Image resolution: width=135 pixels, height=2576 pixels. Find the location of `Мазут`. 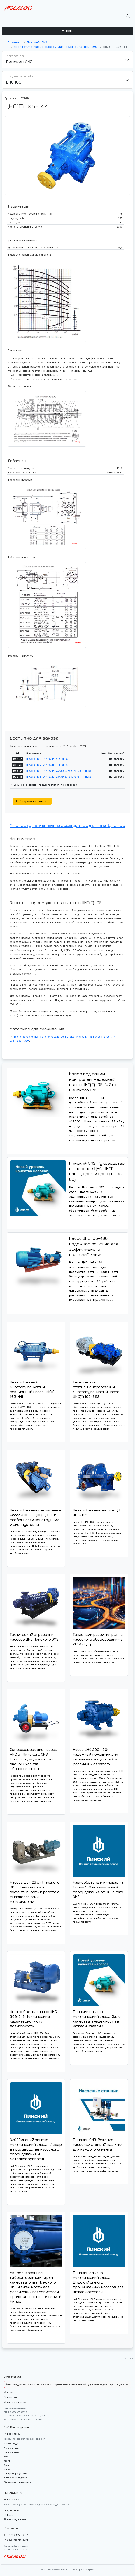

Мазут is located at coordinates (7, 2460).